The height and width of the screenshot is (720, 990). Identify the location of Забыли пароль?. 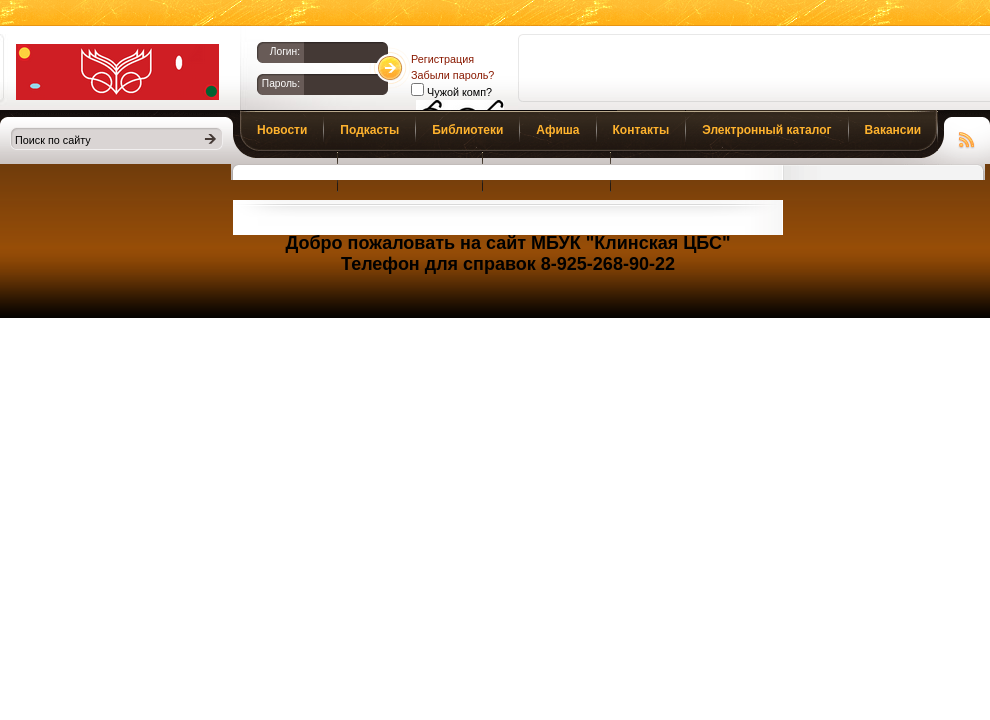
(452, 75).